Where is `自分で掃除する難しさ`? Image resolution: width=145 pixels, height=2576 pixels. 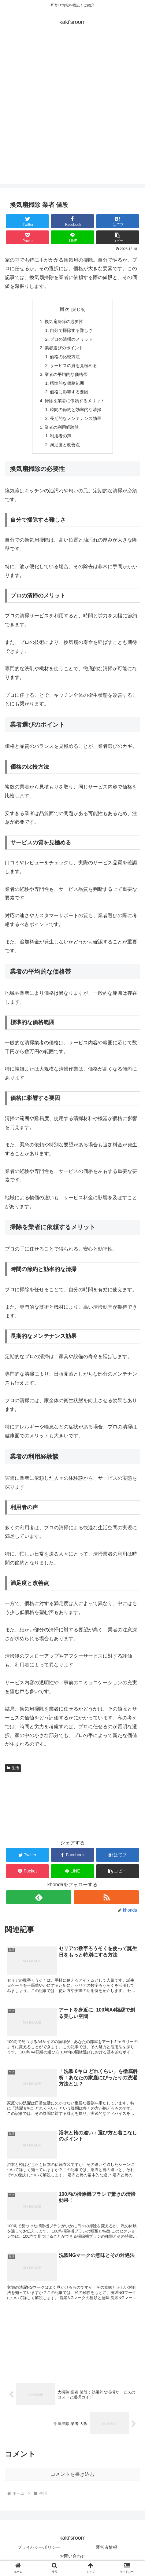 自分で掃除する難しさ is located at coordinates (71, 330).